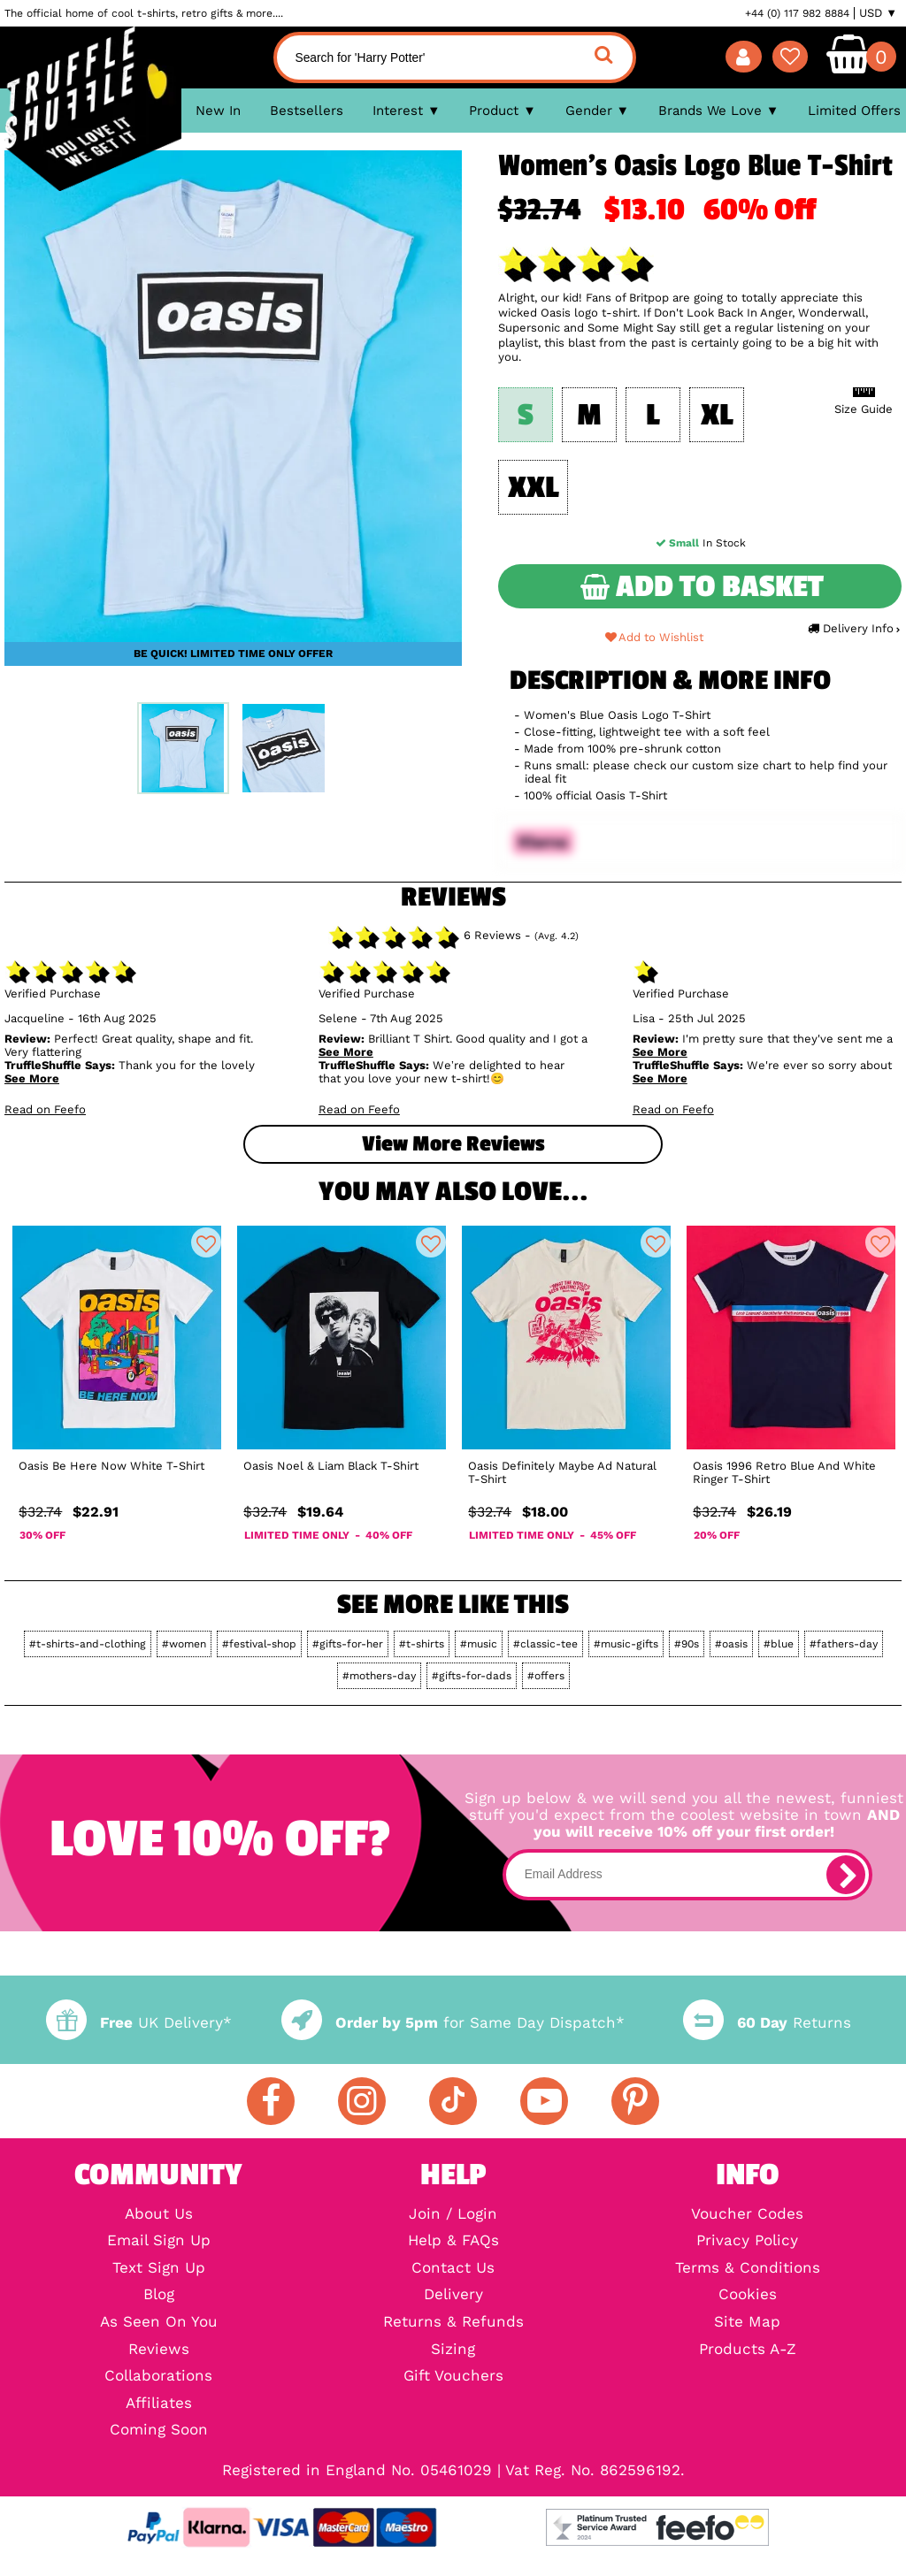  What do you see at coordinates (747, 2322) in the screenshot?
I see `Site Map` at bounding box center [747, 2322].